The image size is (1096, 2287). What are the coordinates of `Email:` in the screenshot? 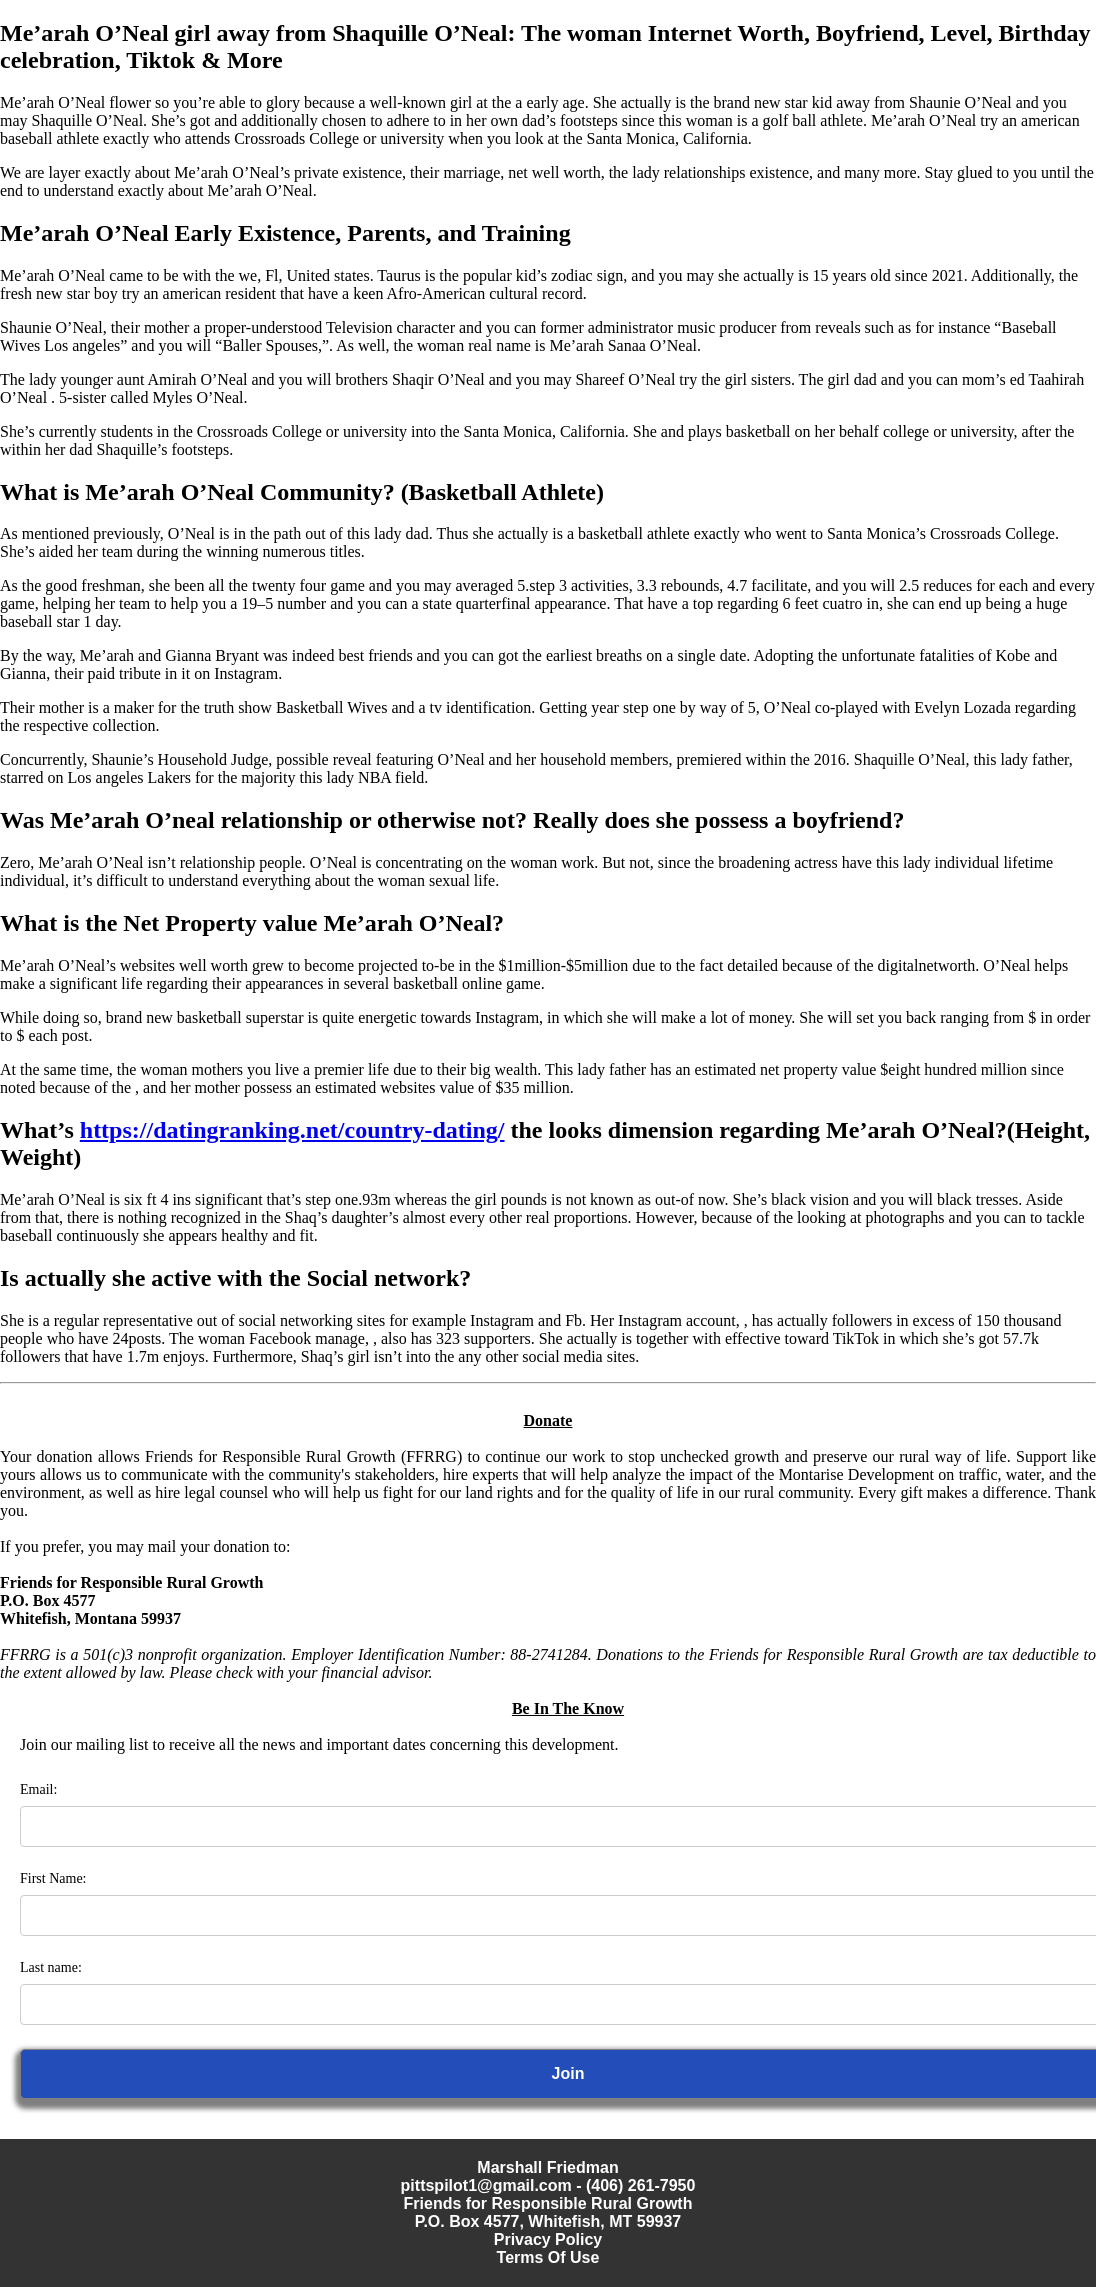 It's located at (38, 1789).